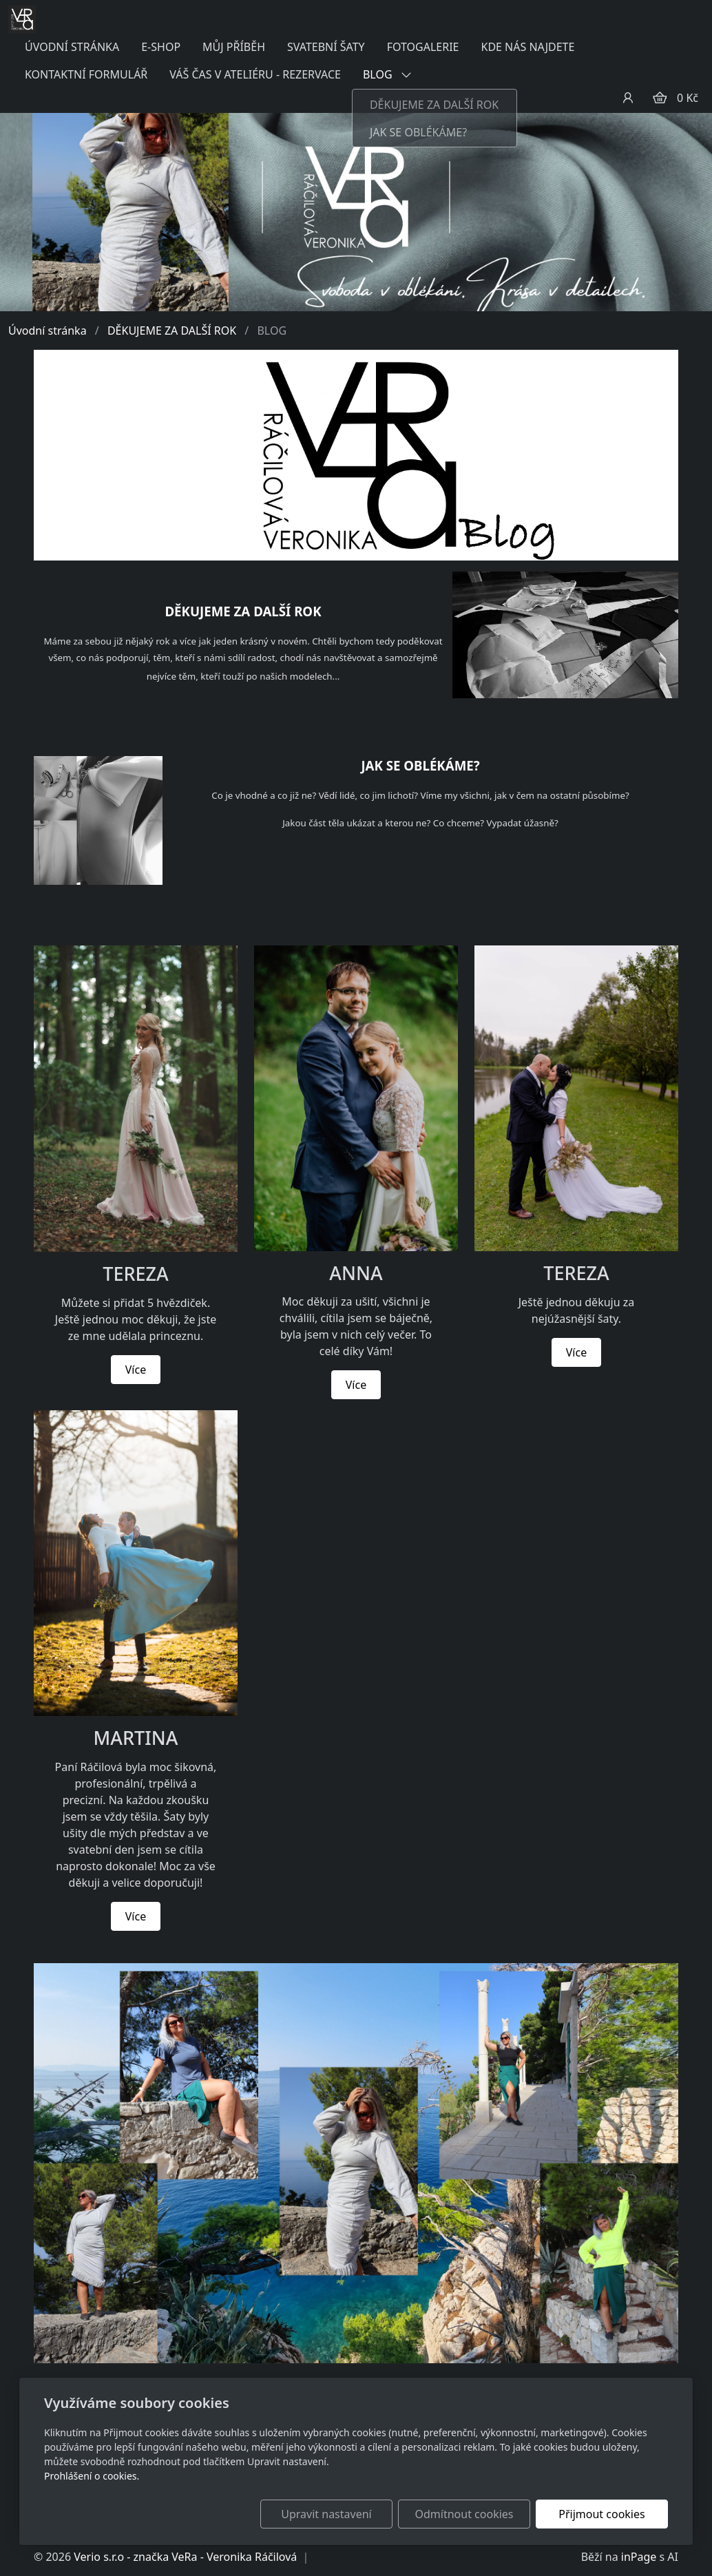 This screenshot has height=2576, width=712. What do you see at coordinates (527, 46) in the screenshot?
I see `KDE NÁS NAJDETE` at bounding box center [527, 46].